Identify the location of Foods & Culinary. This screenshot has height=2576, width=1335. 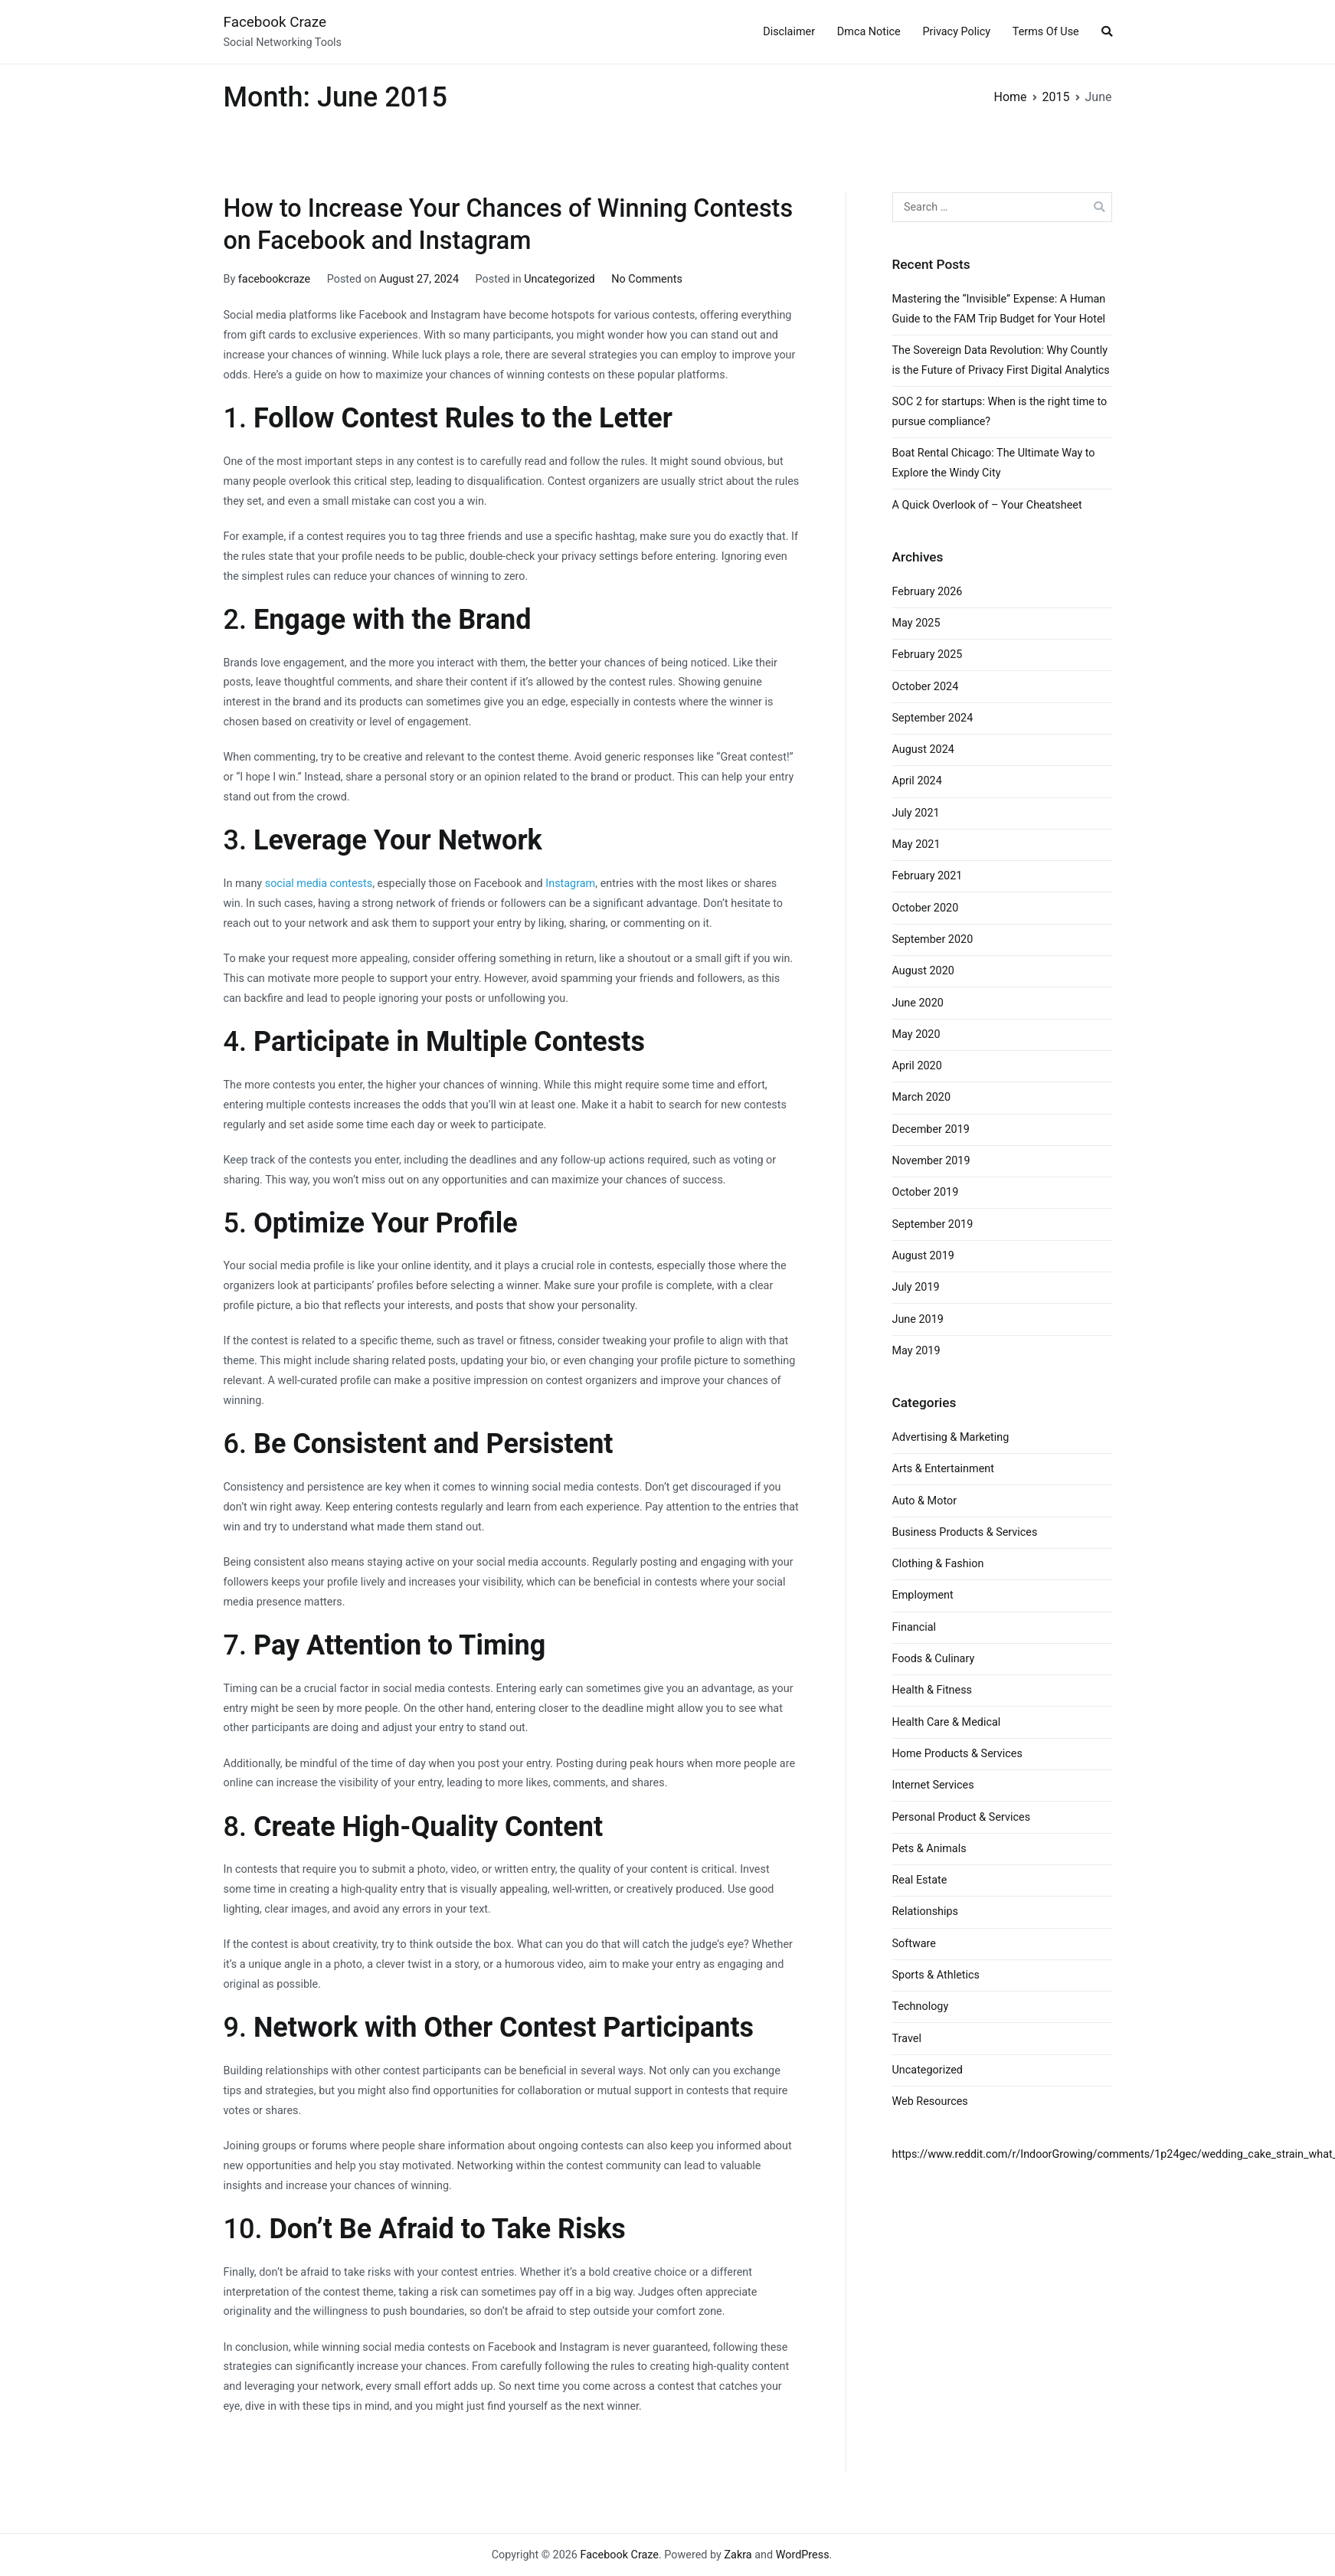
(933, 1658).